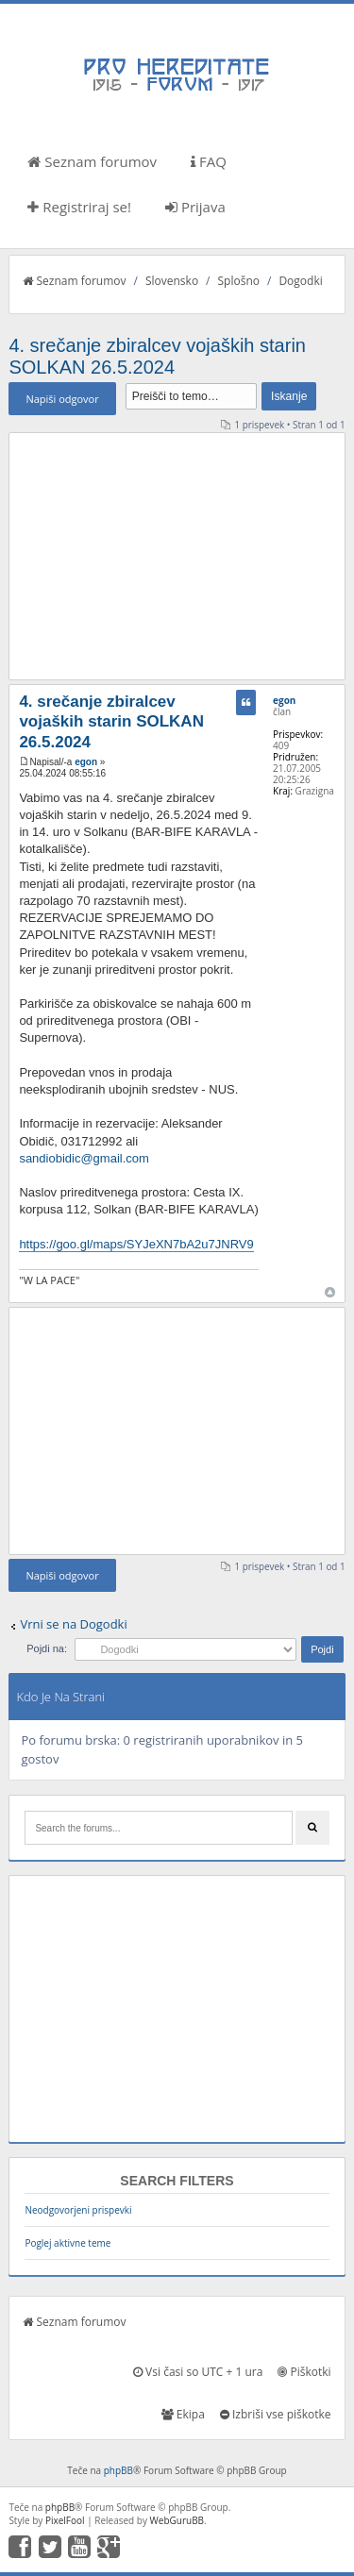 The image size is (354, 2576). I want to click on Izbriši vse piškotke, so click(275, 2414).